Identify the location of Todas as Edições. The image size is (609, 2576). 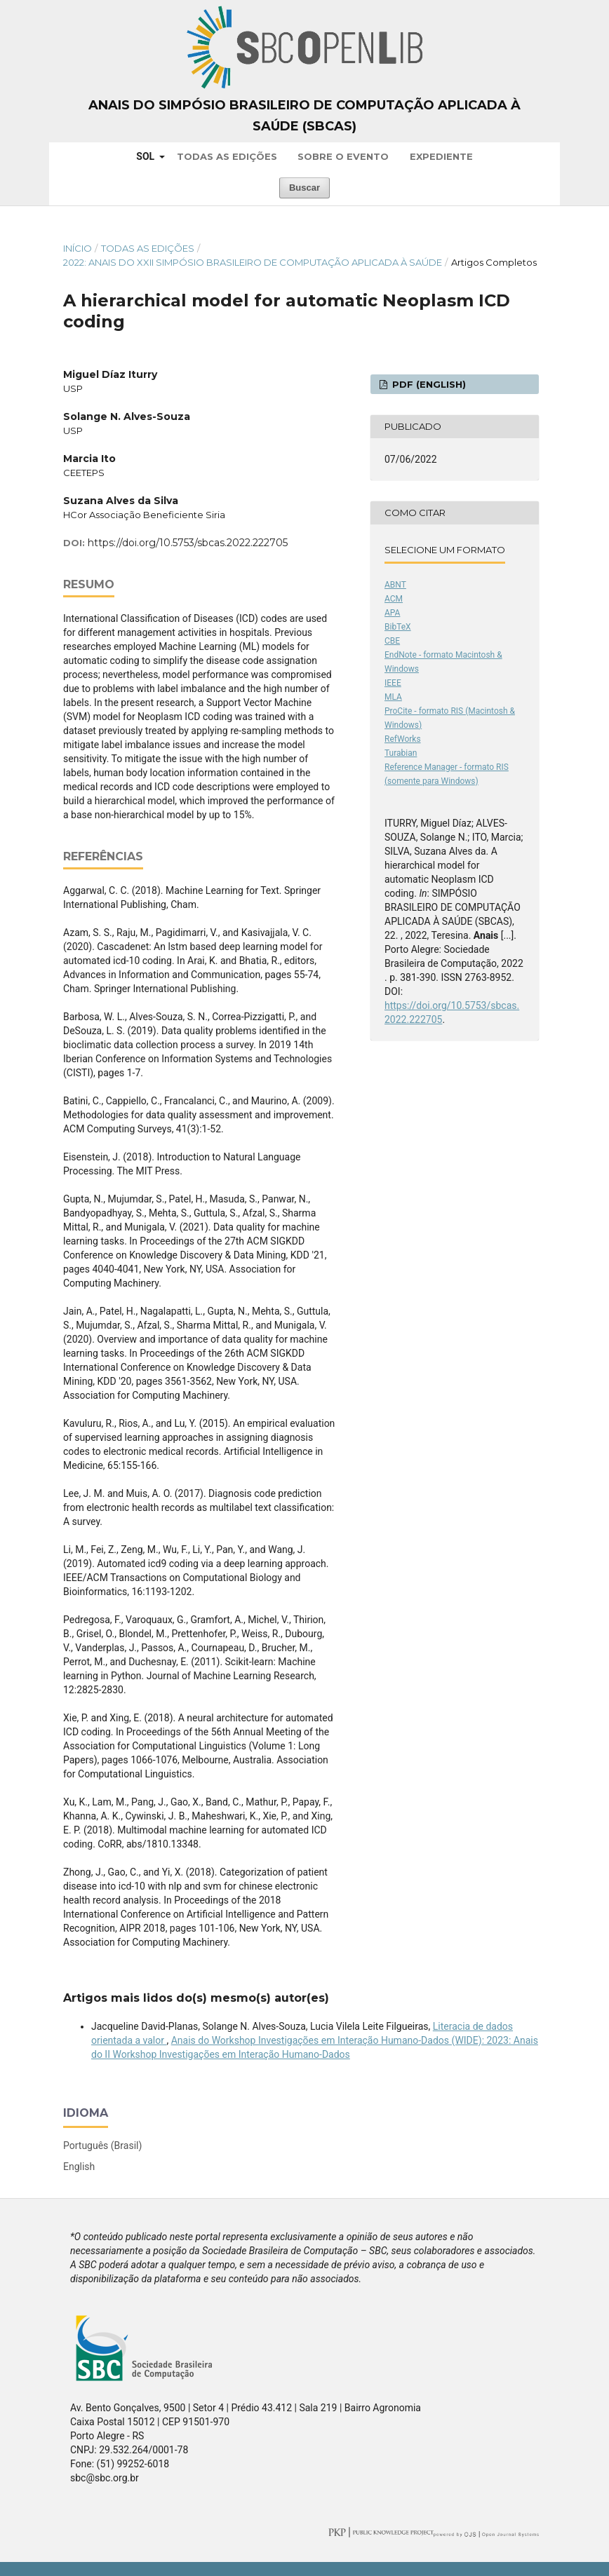
(227, 156).